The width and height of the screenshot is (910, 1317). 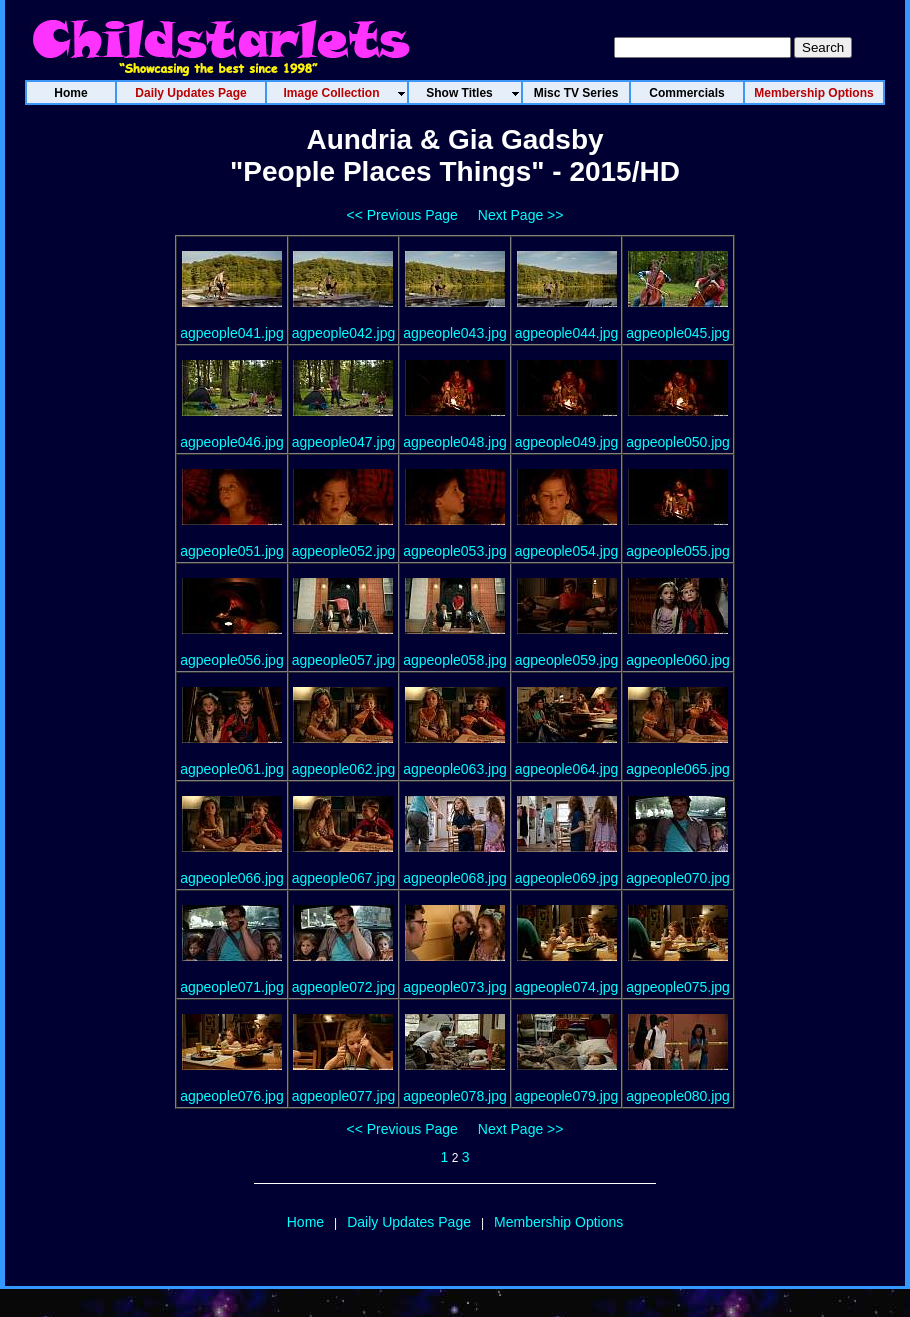 I want to click on agpeople058.jpg, so click(x=455, y=660).